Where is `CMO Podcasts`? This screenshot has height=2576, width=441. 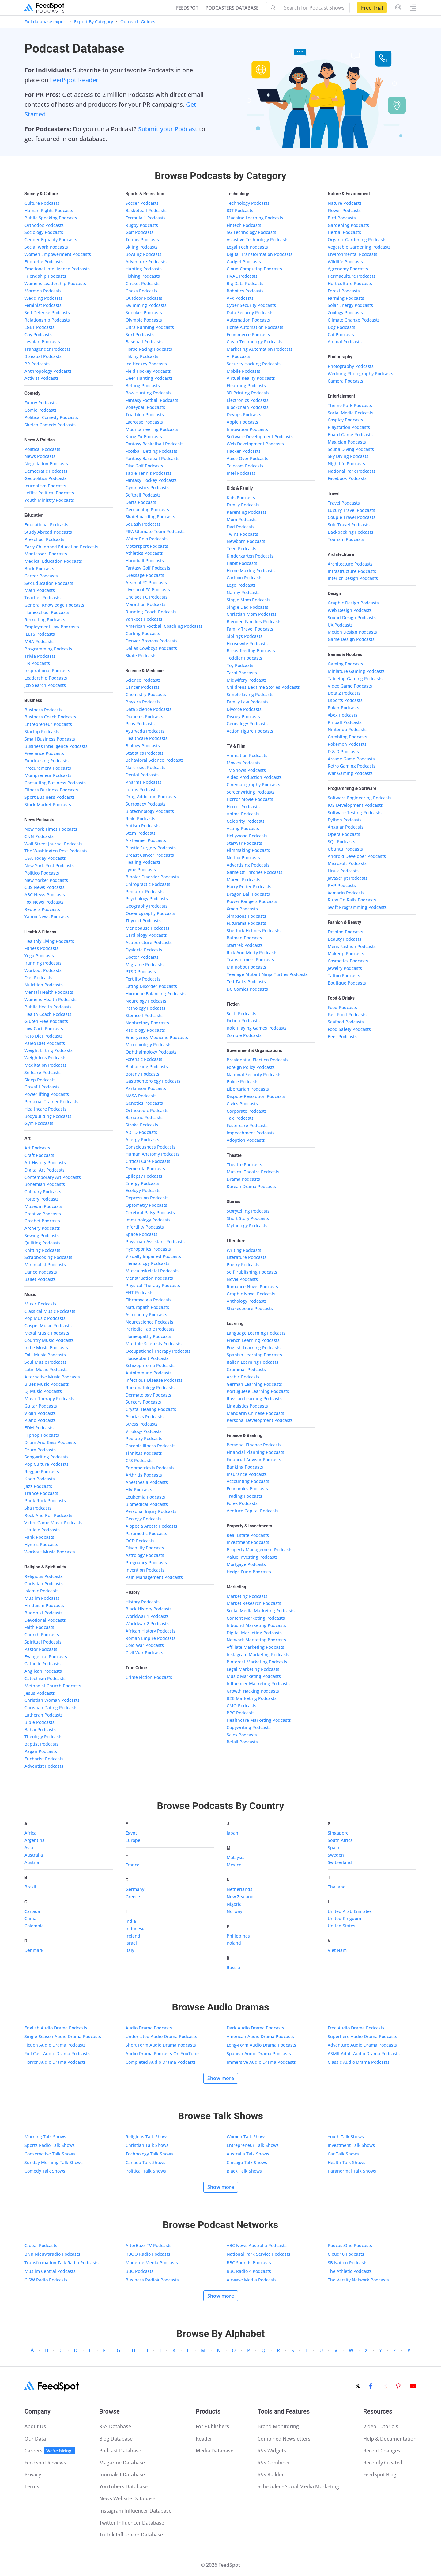 CMO Podcasts is located at coordinates (241, 1706).